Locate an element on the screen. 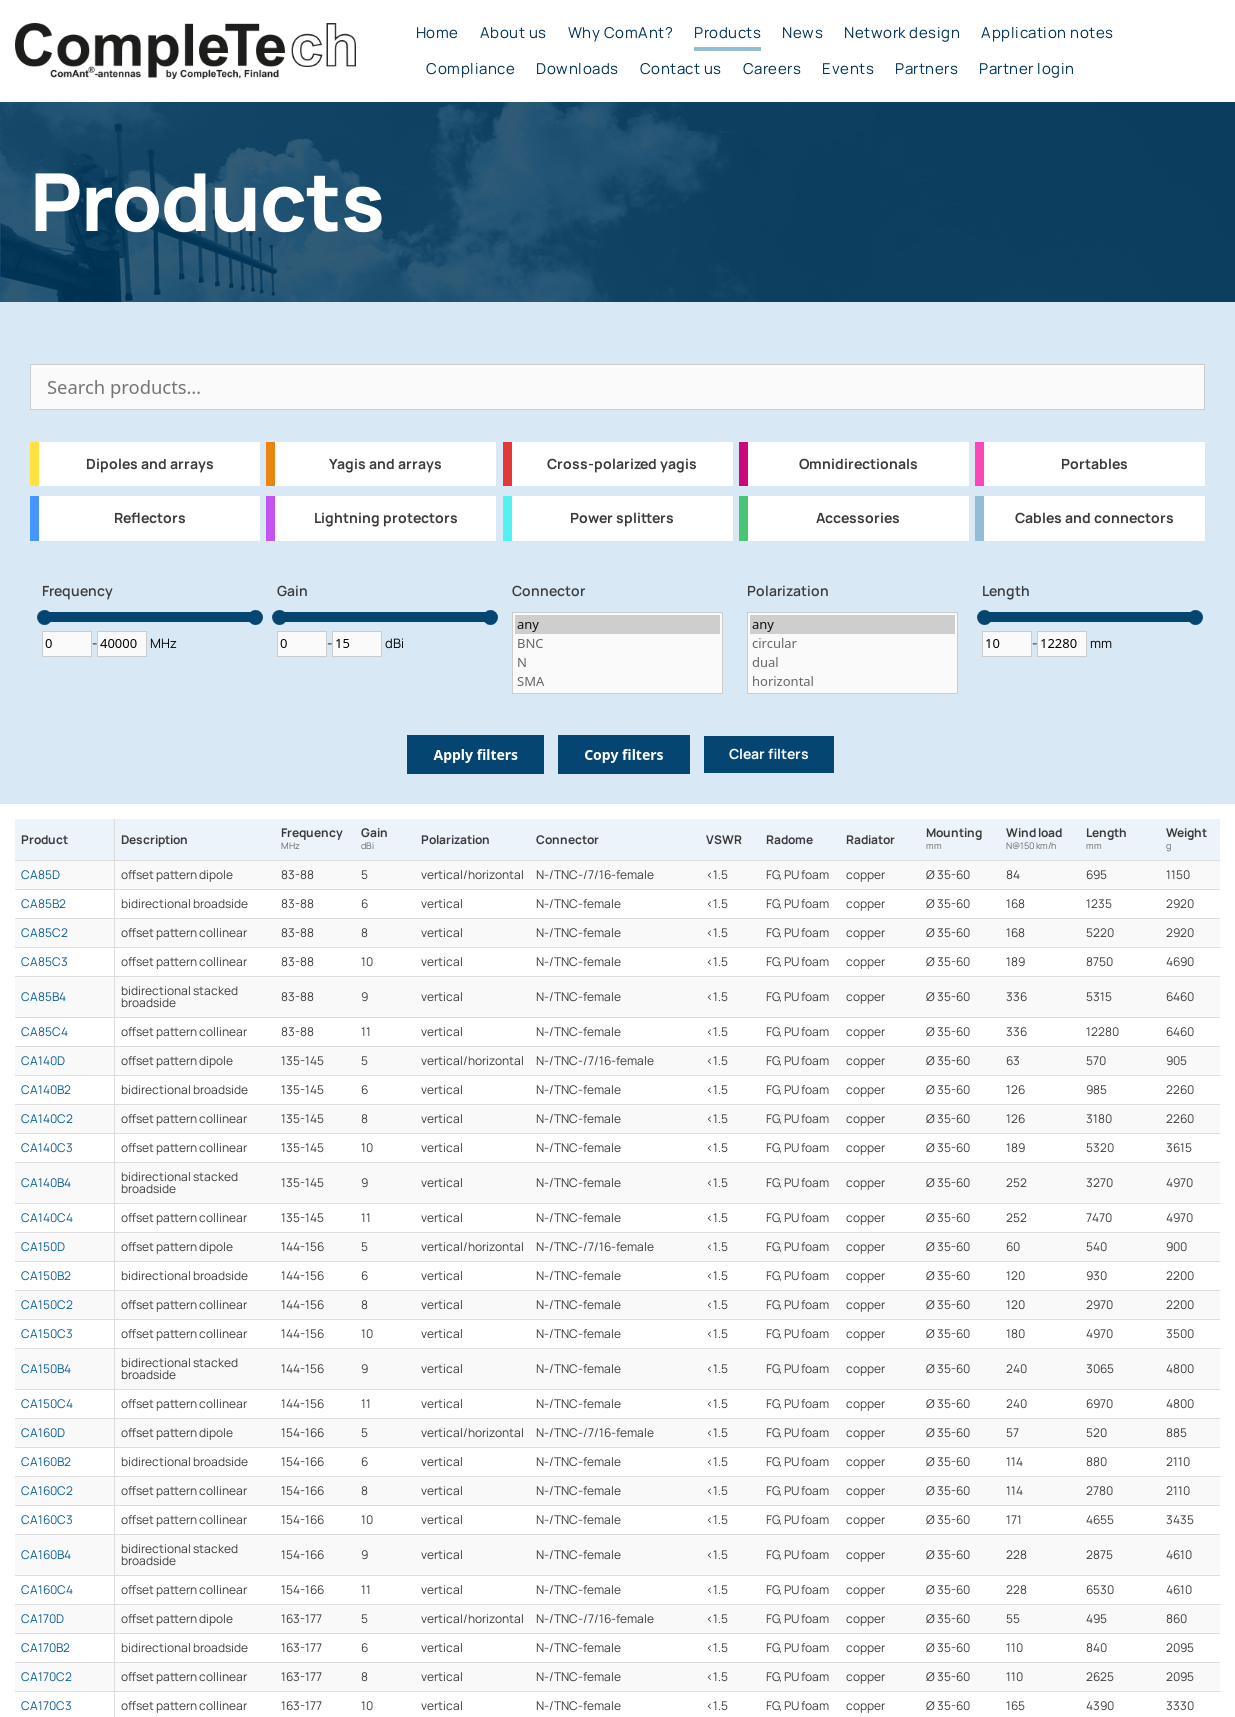  [slider] is located at coordinates (44, 617).